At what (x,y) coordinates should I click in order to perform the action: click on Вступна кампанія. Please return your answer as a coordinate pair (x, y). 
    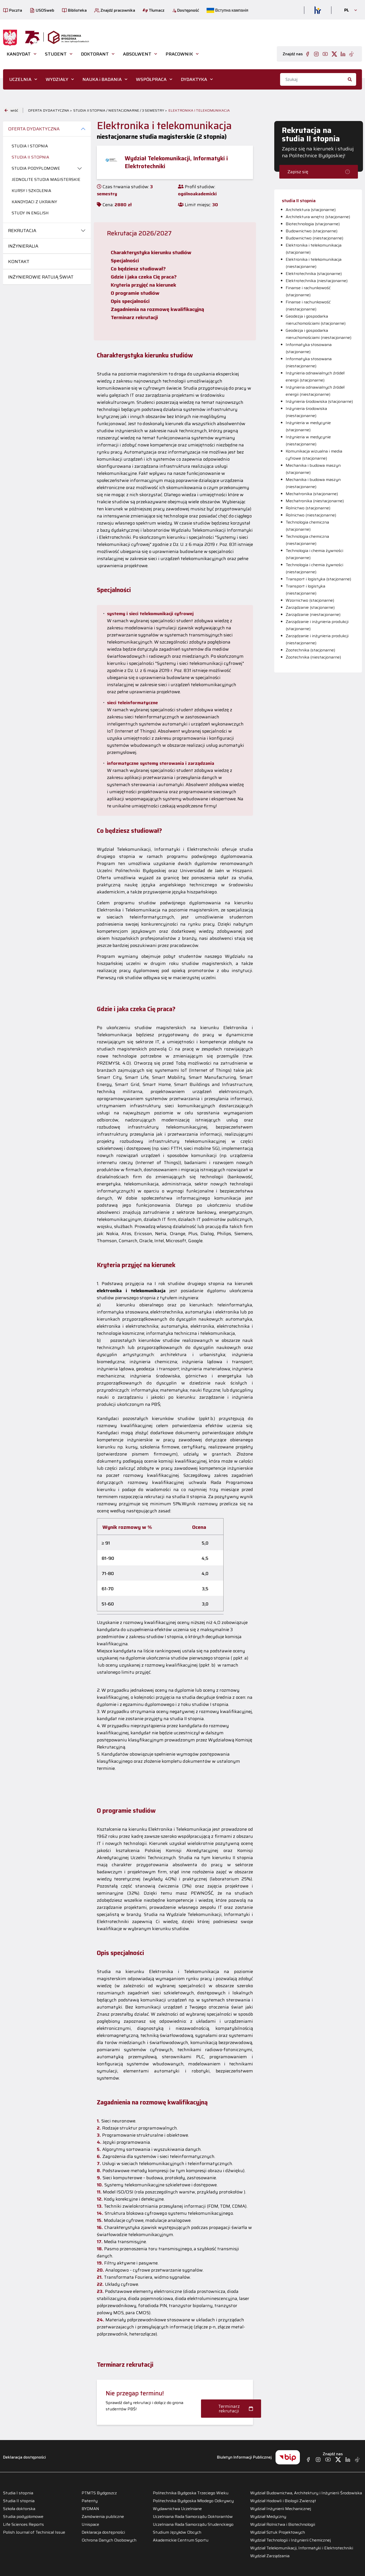
    Looking at the image, I should click on (227, 10).